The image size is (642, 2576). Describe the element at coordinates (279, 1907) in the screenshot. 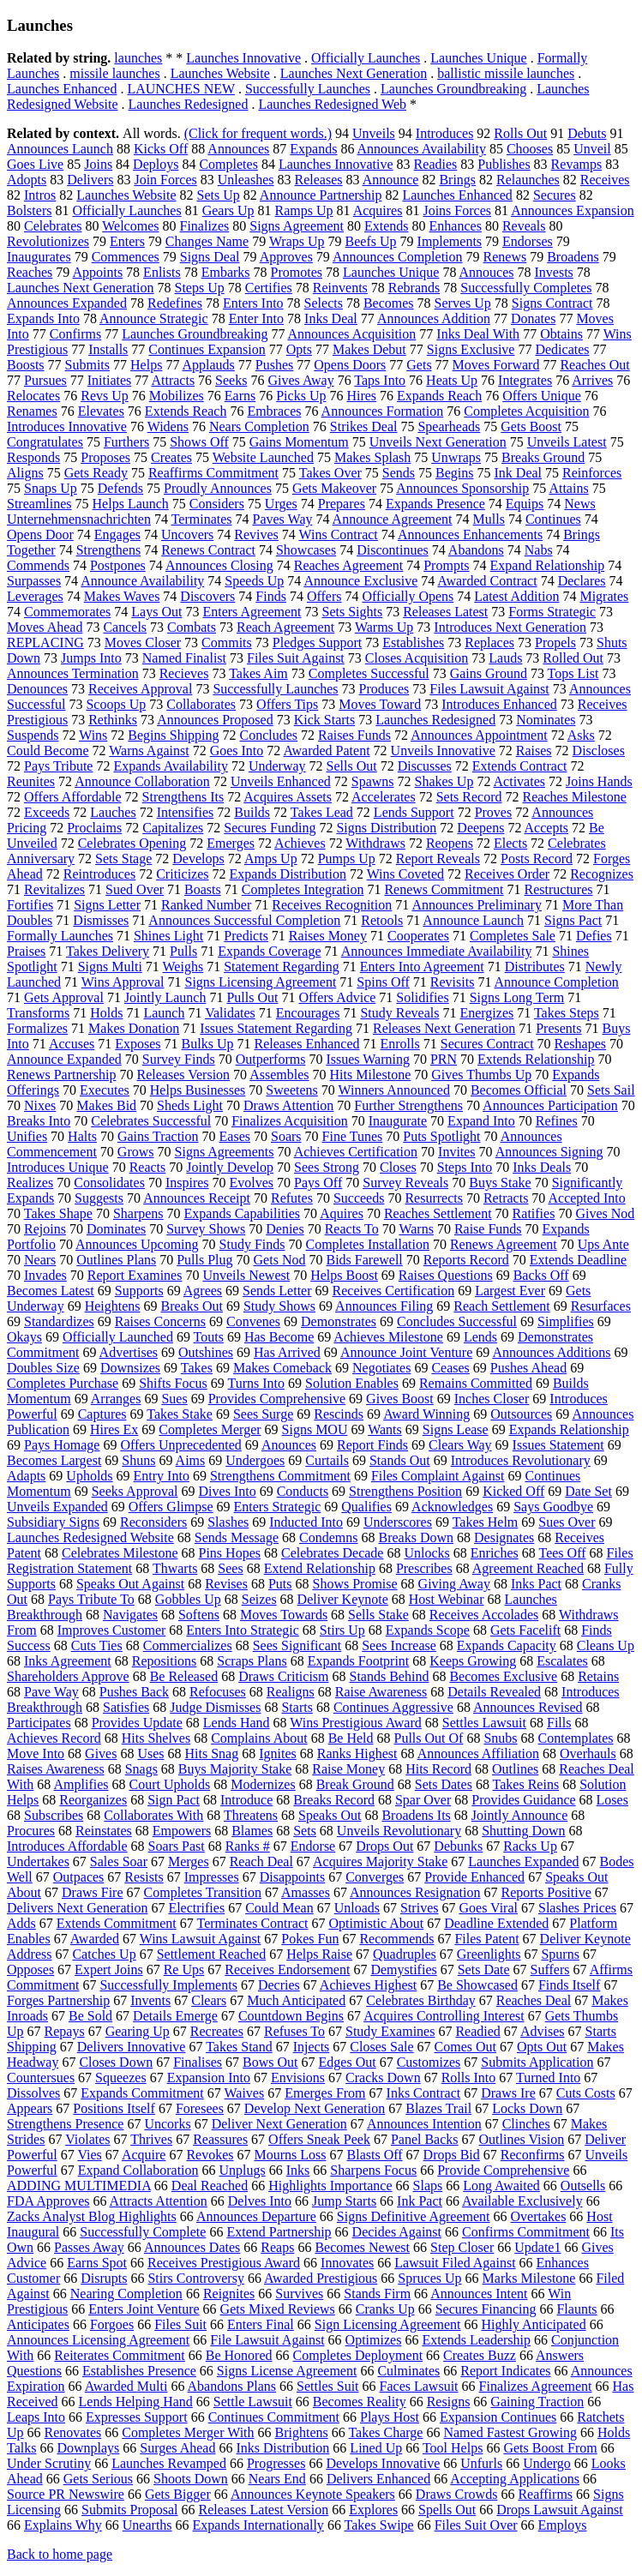

I see `Could Mean` at that location.